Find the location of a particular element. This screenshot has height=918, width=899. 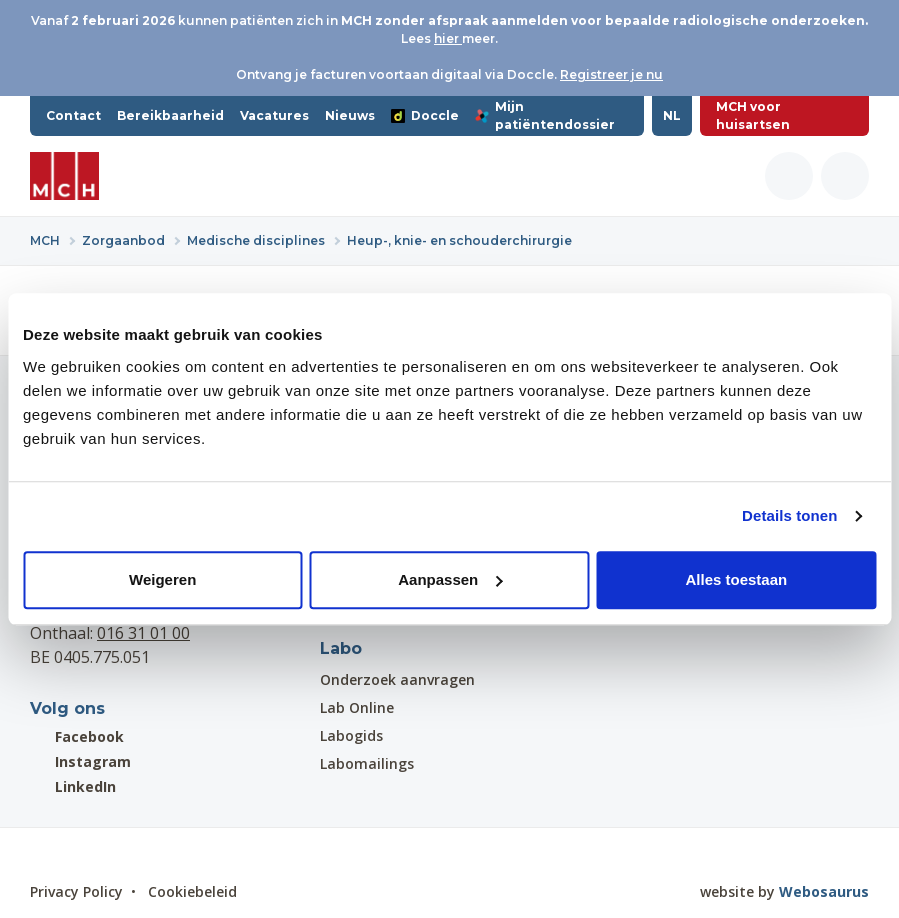

Alles toestaan is located at coordinates (736, 579).